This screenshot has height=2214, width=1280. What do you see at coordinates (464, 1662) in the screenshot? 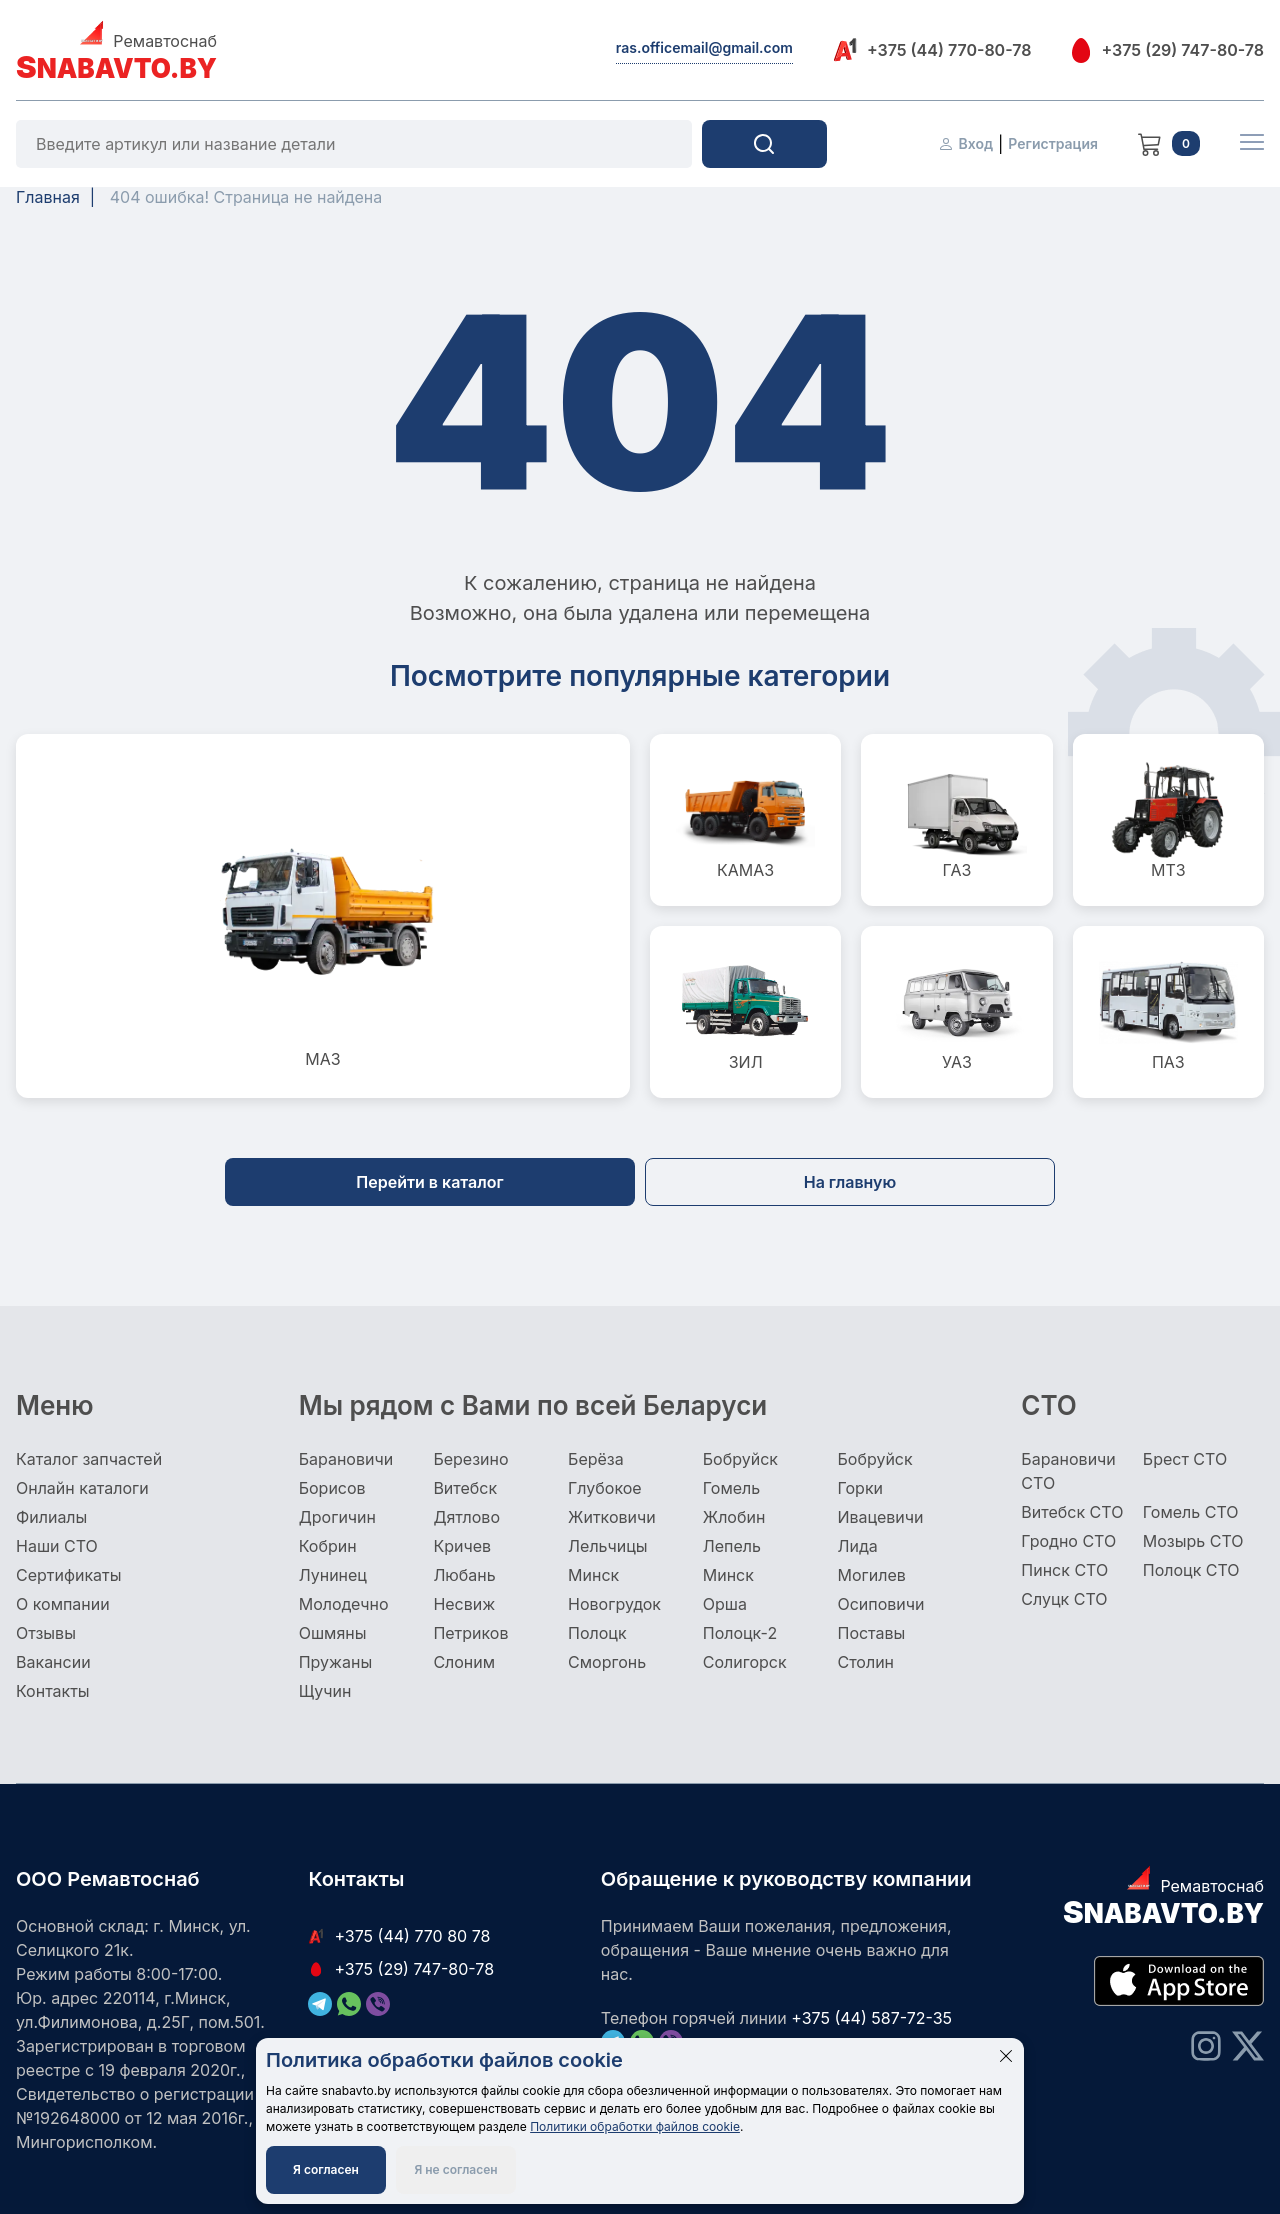
I see `Слоним` at bounding box center [464, 1662].